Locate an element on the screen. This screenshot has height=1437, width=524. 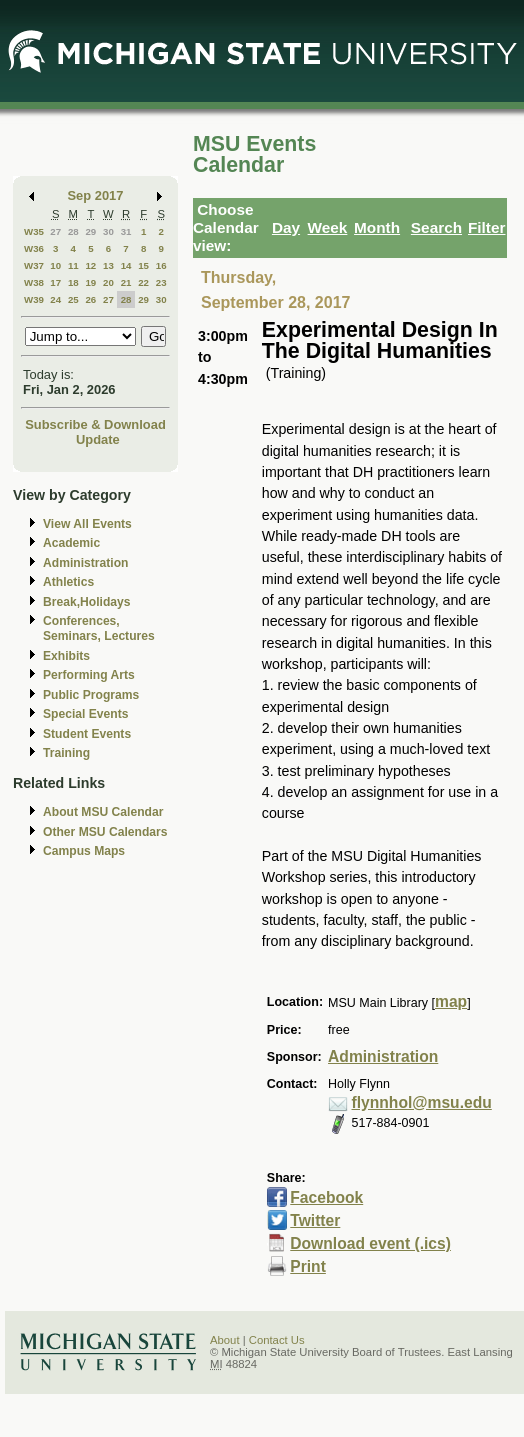
Exhibits is located at coordinates (66, 656).